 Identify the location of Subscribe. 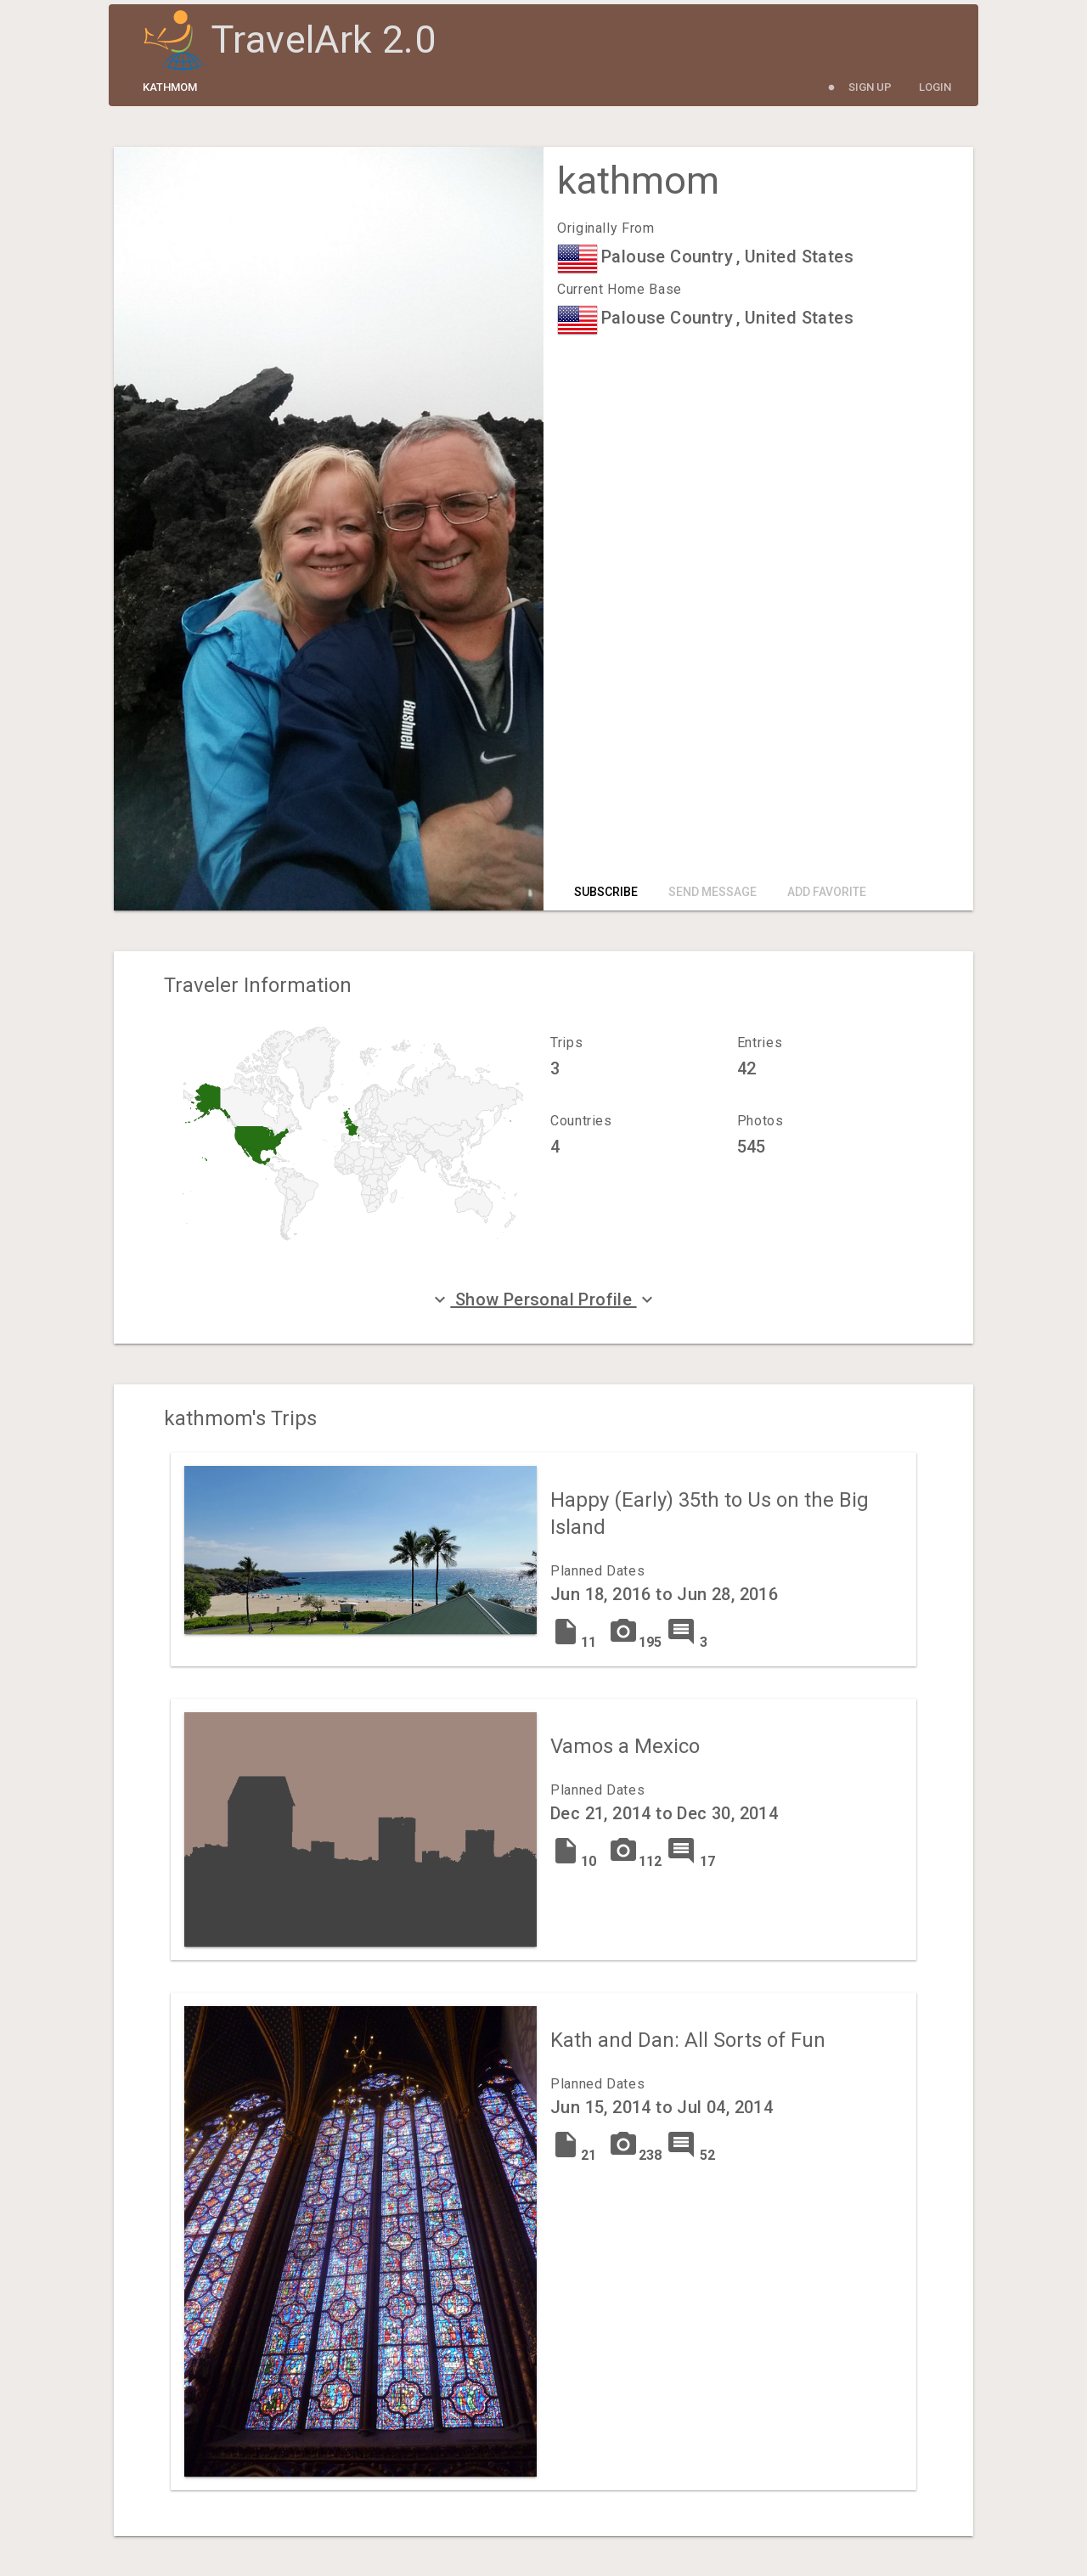
(606, 892).